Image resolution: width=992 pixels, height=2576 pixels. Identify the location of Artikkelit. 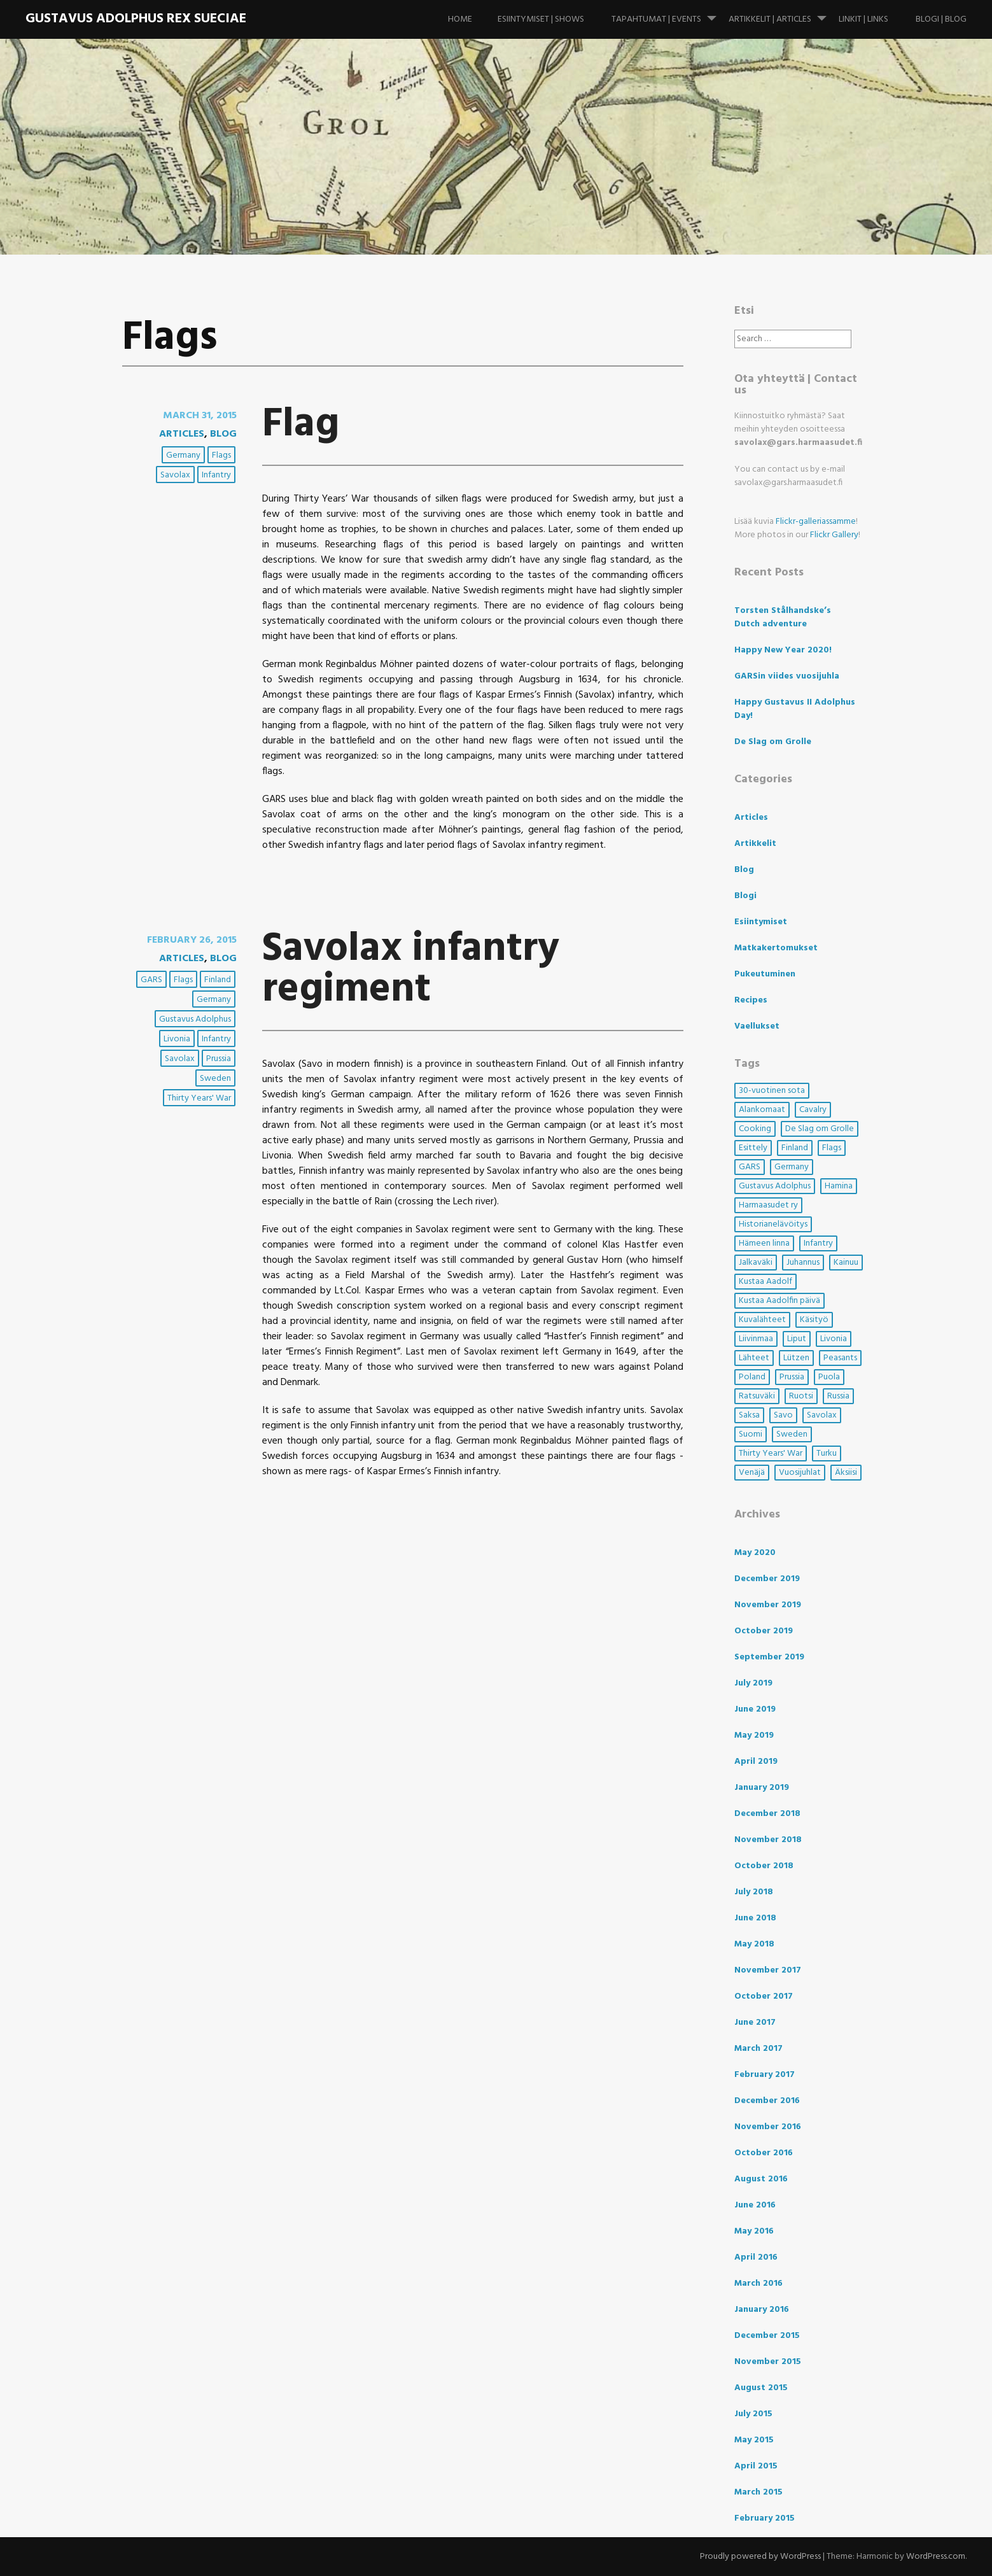
(755, 843).